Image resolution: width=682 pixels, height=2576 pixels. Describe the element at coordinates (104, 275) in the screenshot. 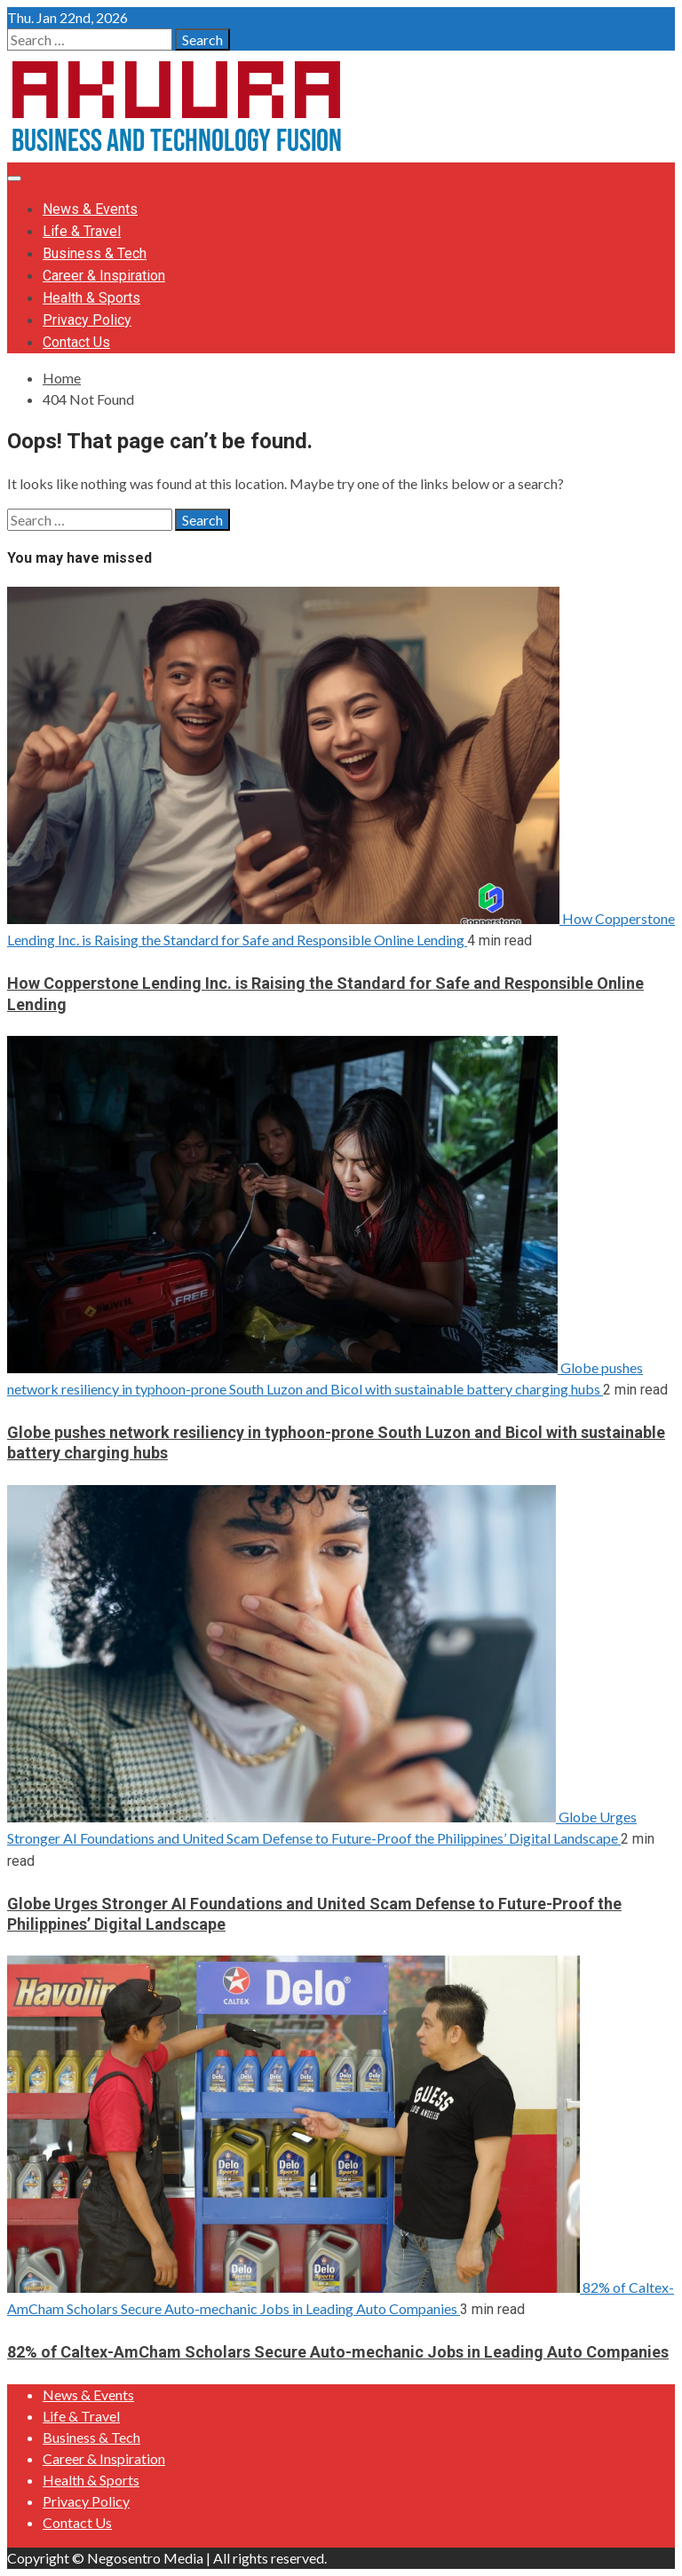

I see `Career & Inspiration` at that location.